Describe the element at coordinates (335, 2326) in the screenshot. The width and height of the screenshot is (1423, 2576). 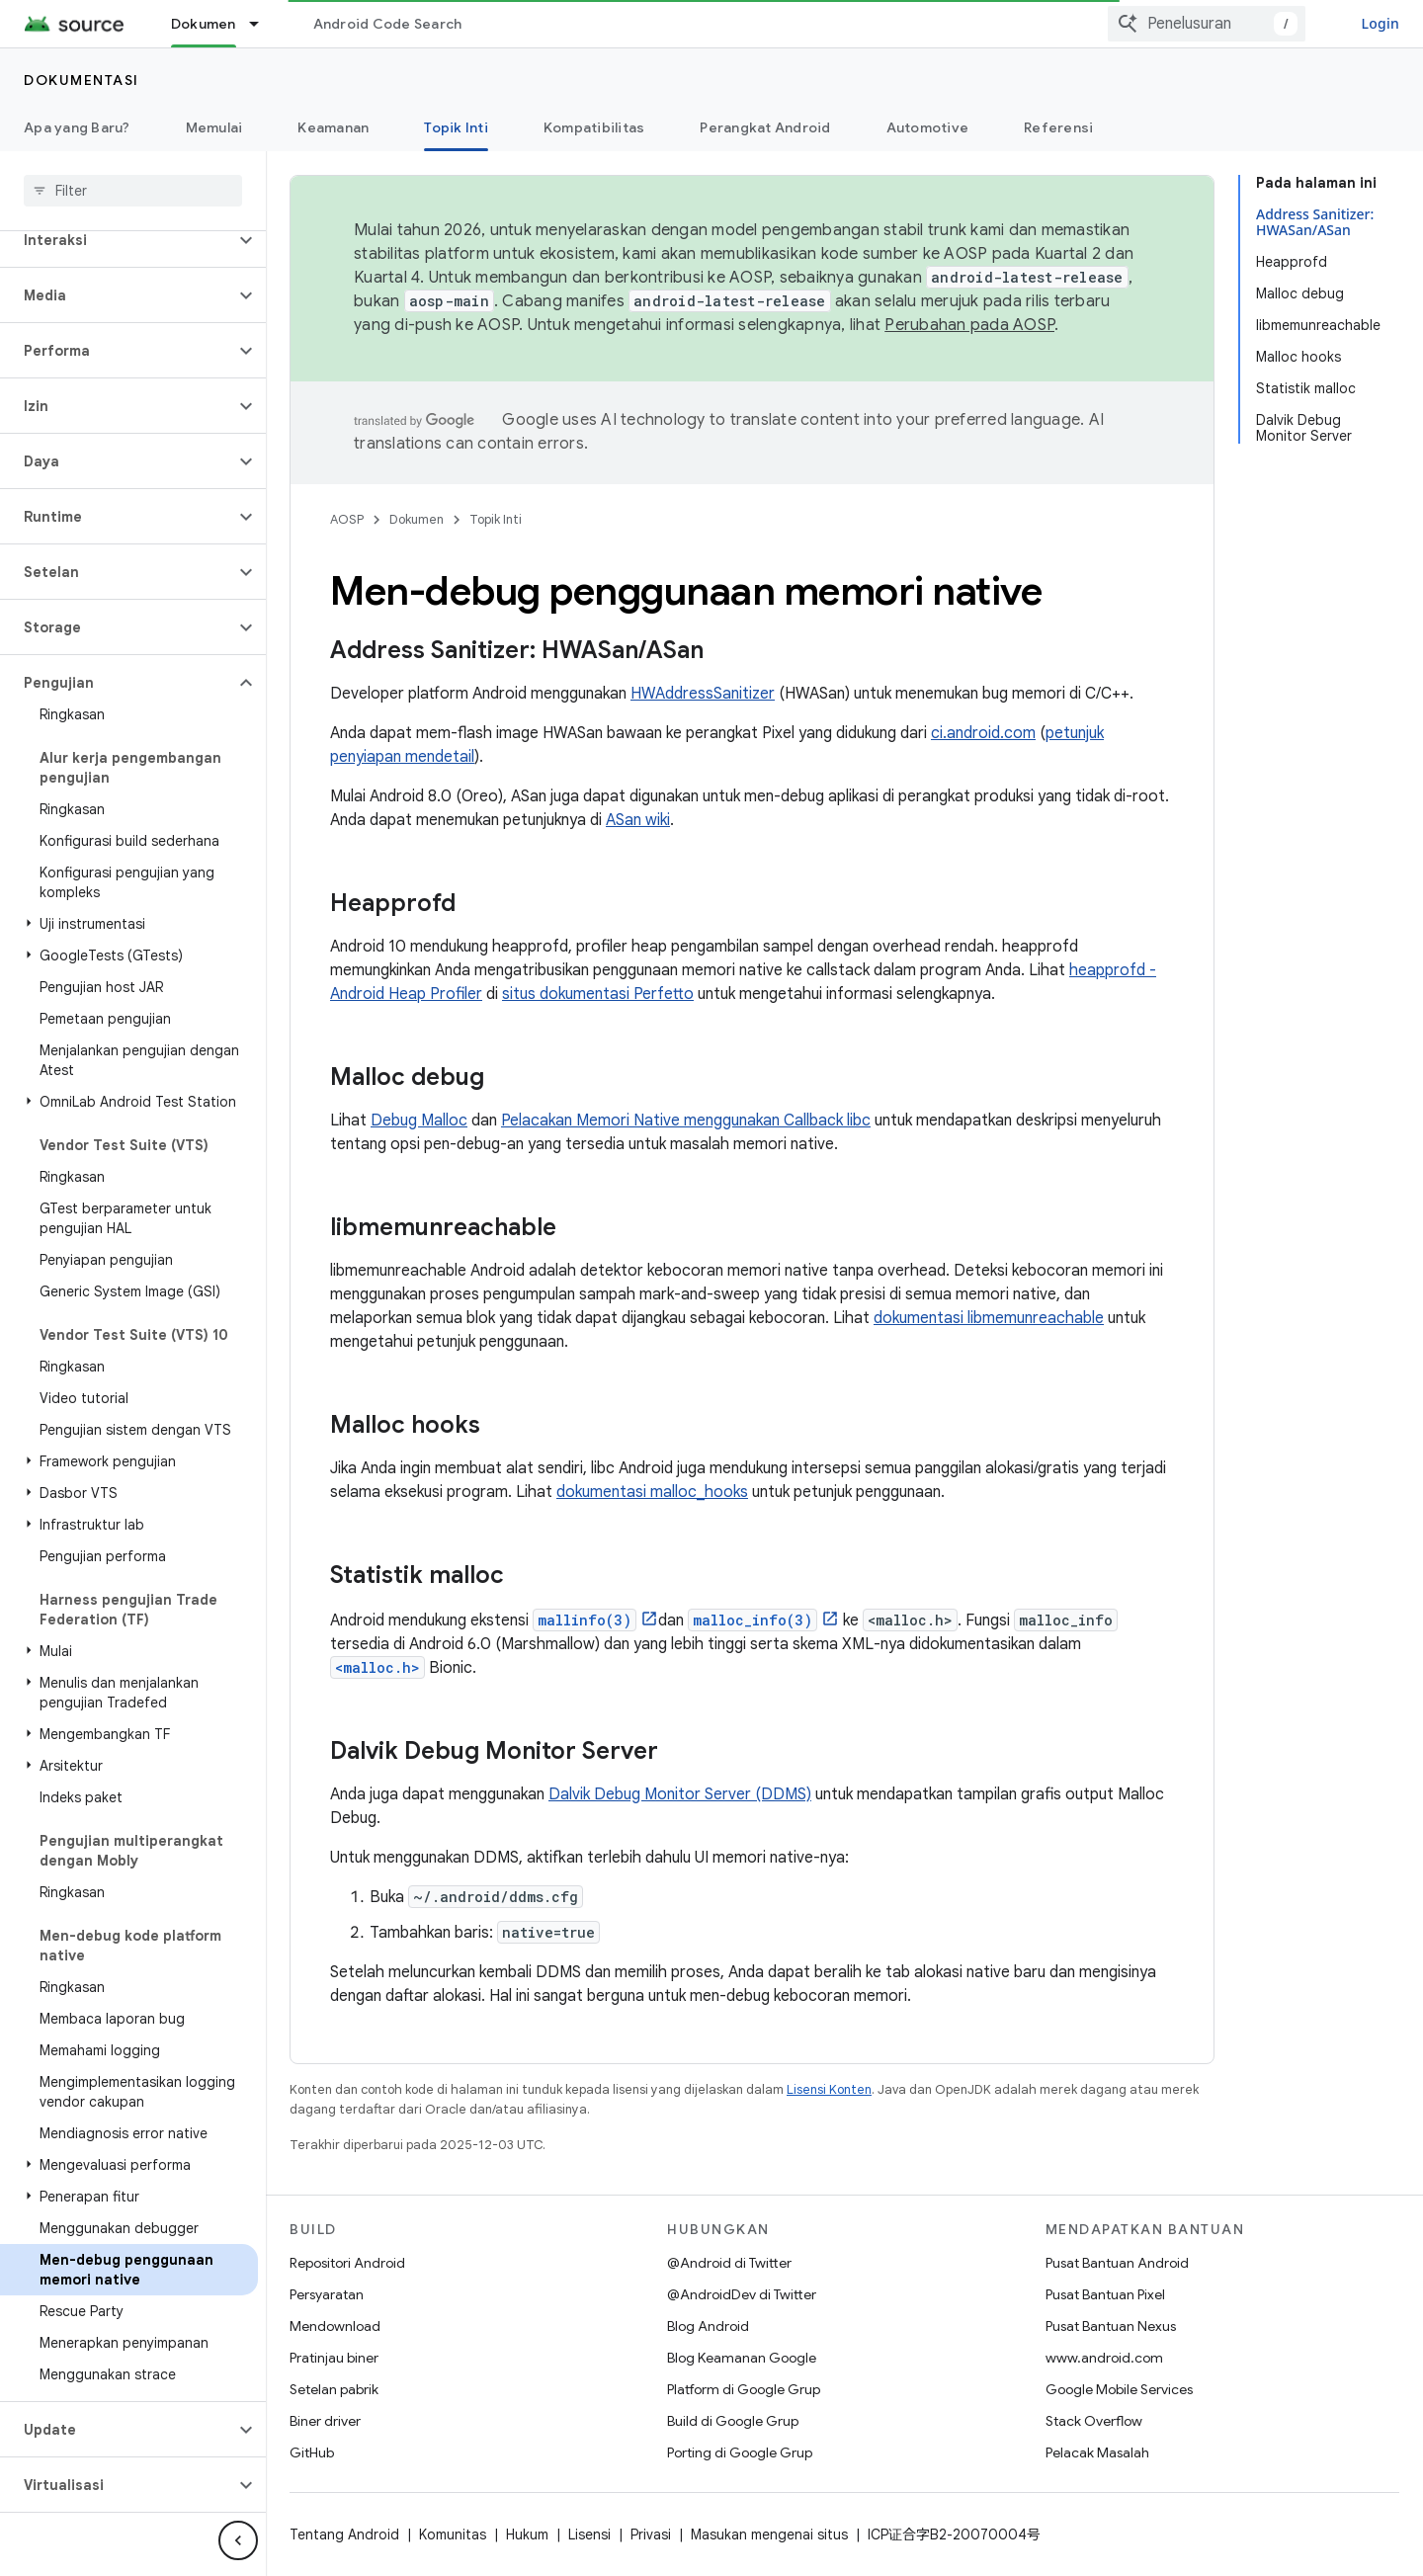
I see `Mendownload` at that location.